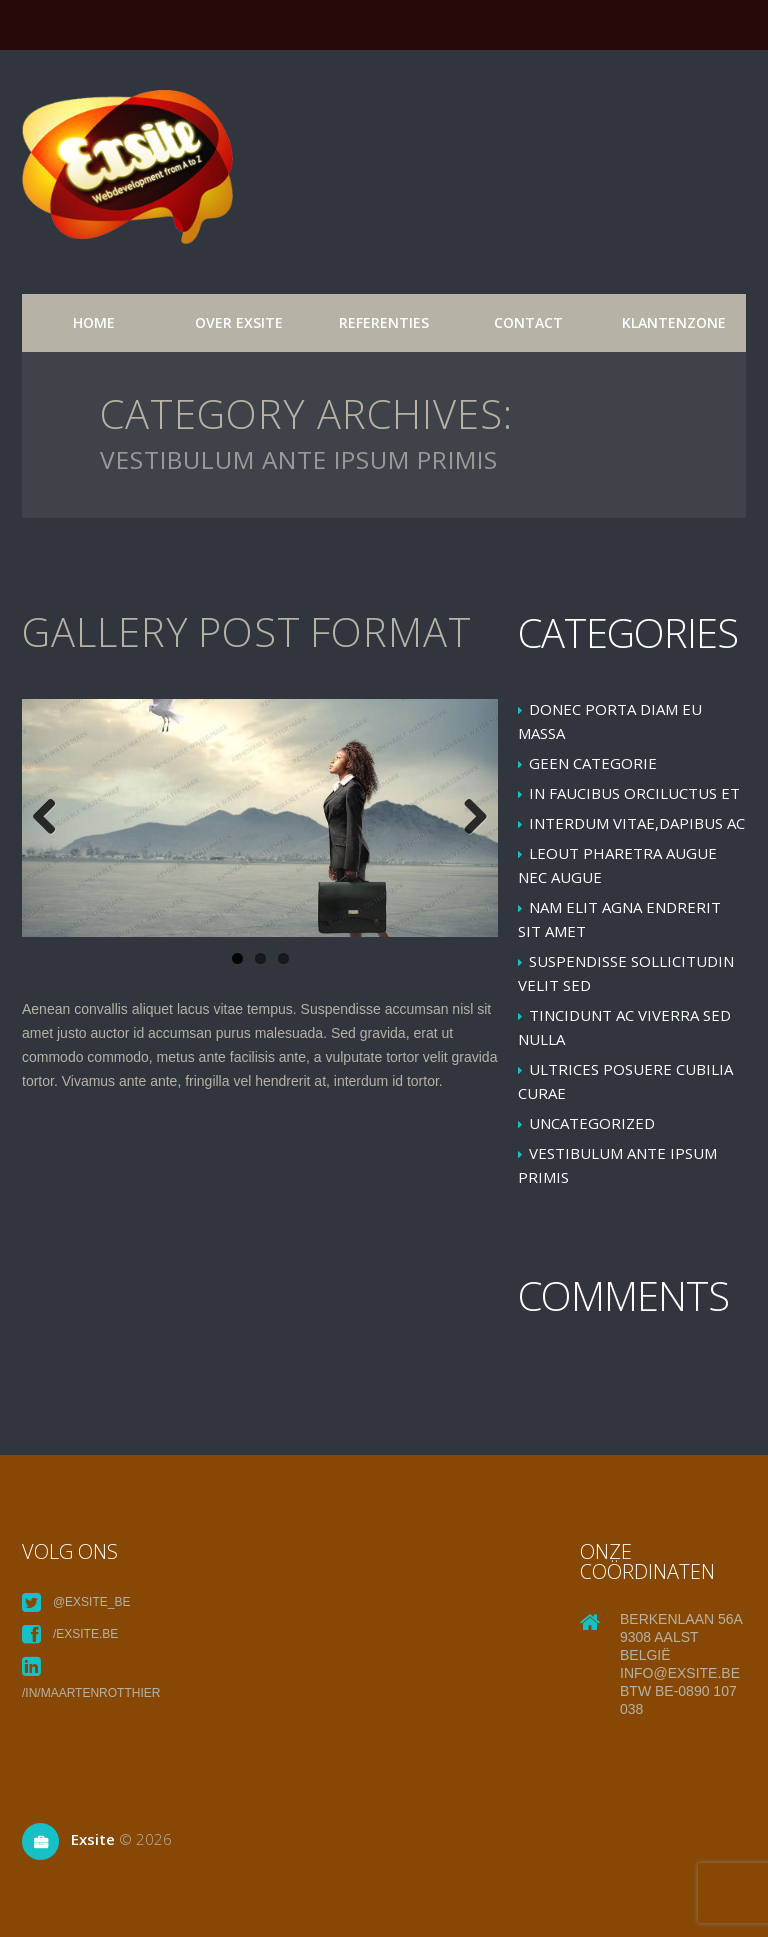  I want to click on referenties, so click(384, 322).